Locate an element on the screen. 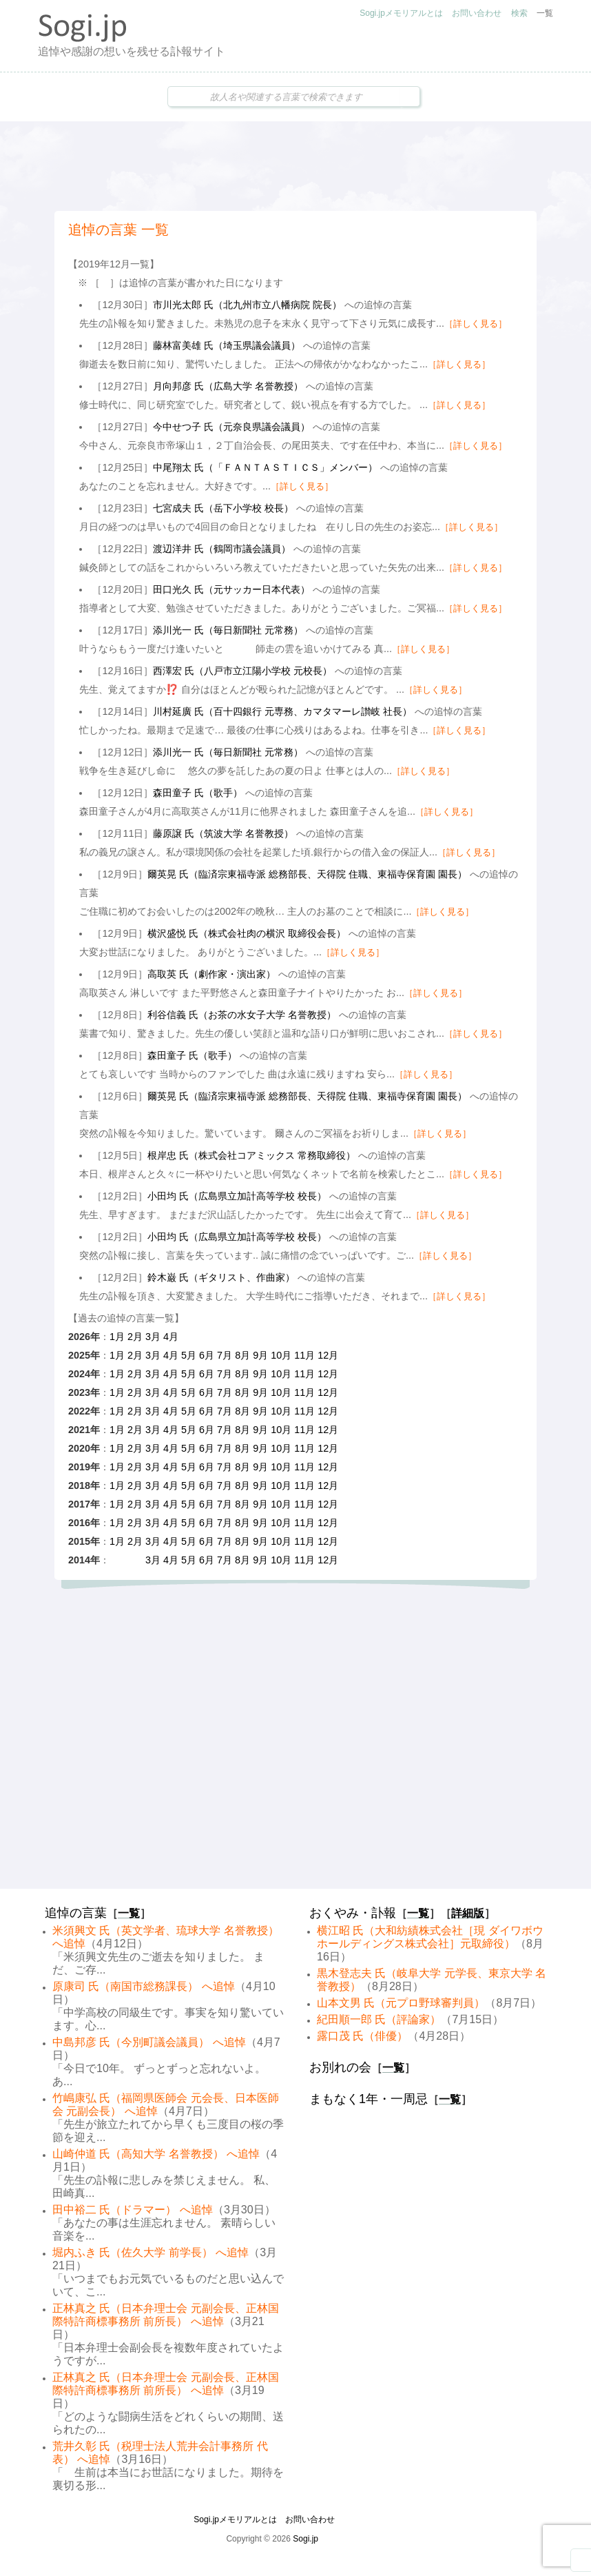  藤原譲 氏（筑波大学 名誉教授） is located at coordinates (223, 833).